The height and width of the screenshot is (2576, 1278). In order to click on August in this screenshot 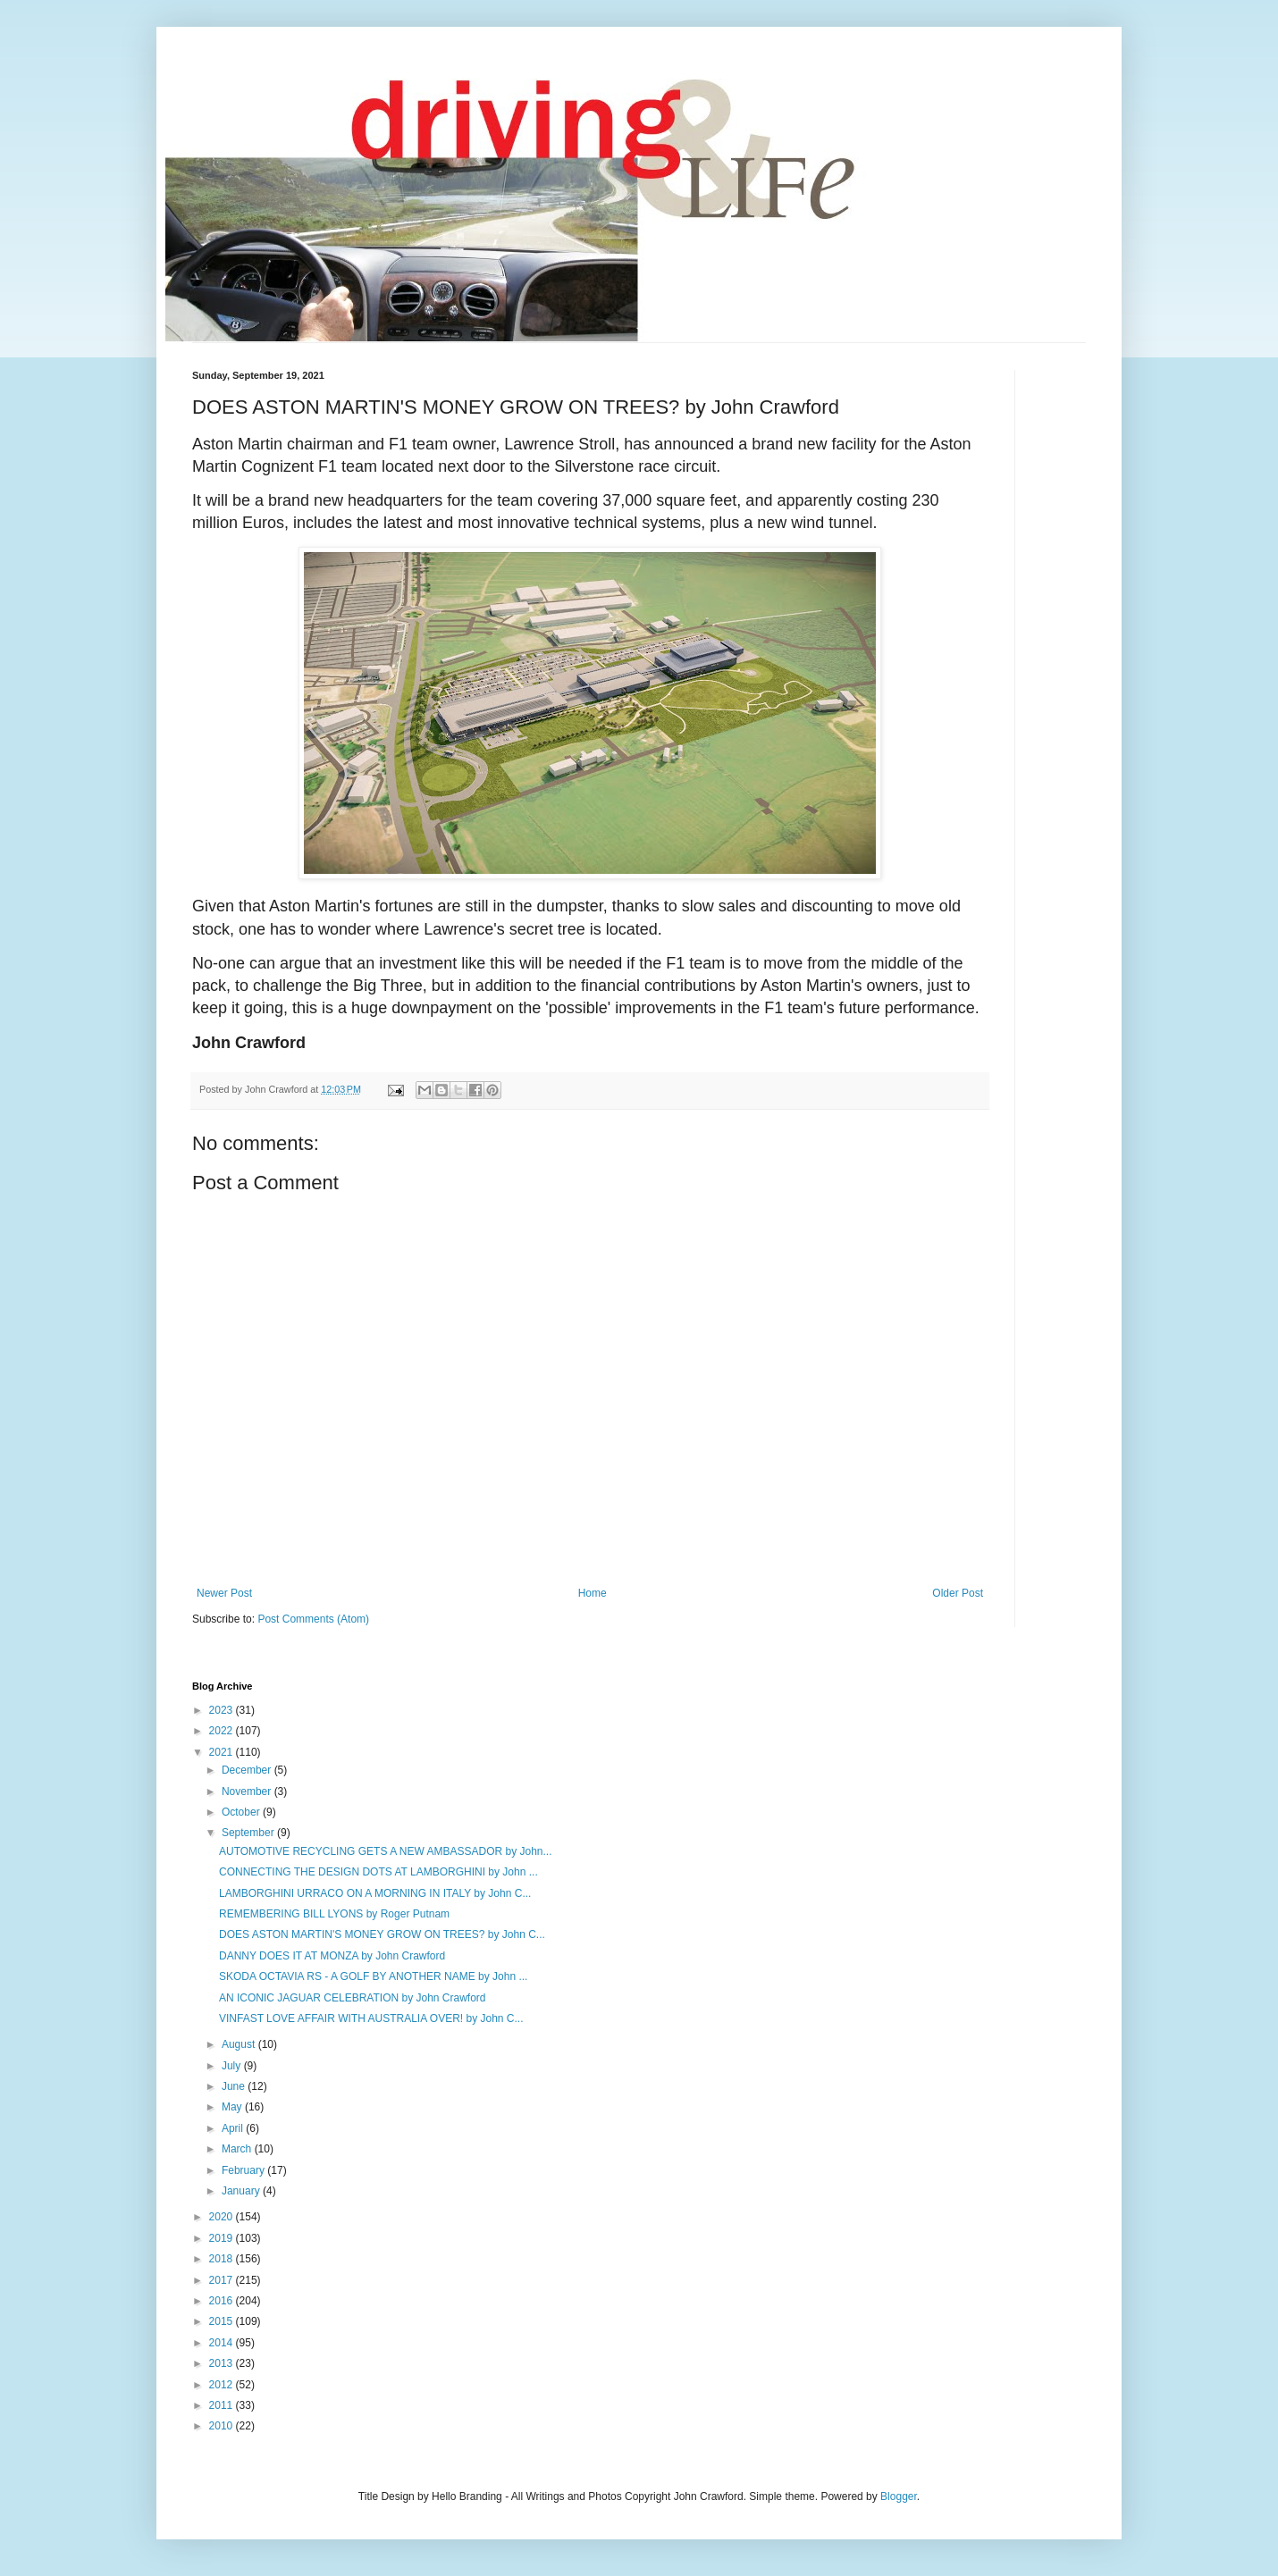, I will do `click(240, 2044)`.